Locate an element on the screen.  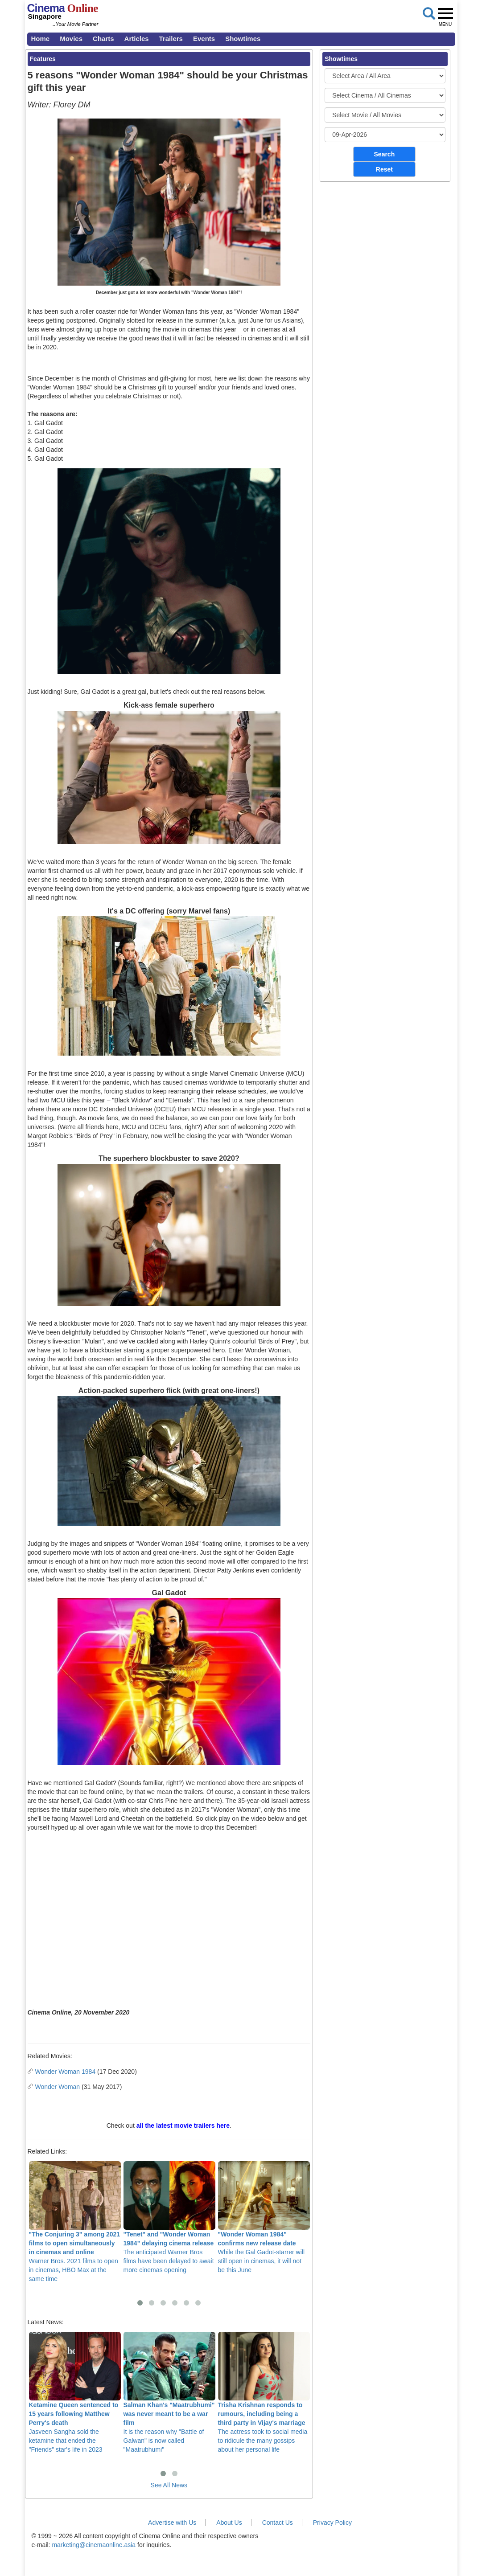
Warner Bros. 2021 films to open in cinemas, HBO Max at the same time is located at coordinates (75, 2222).